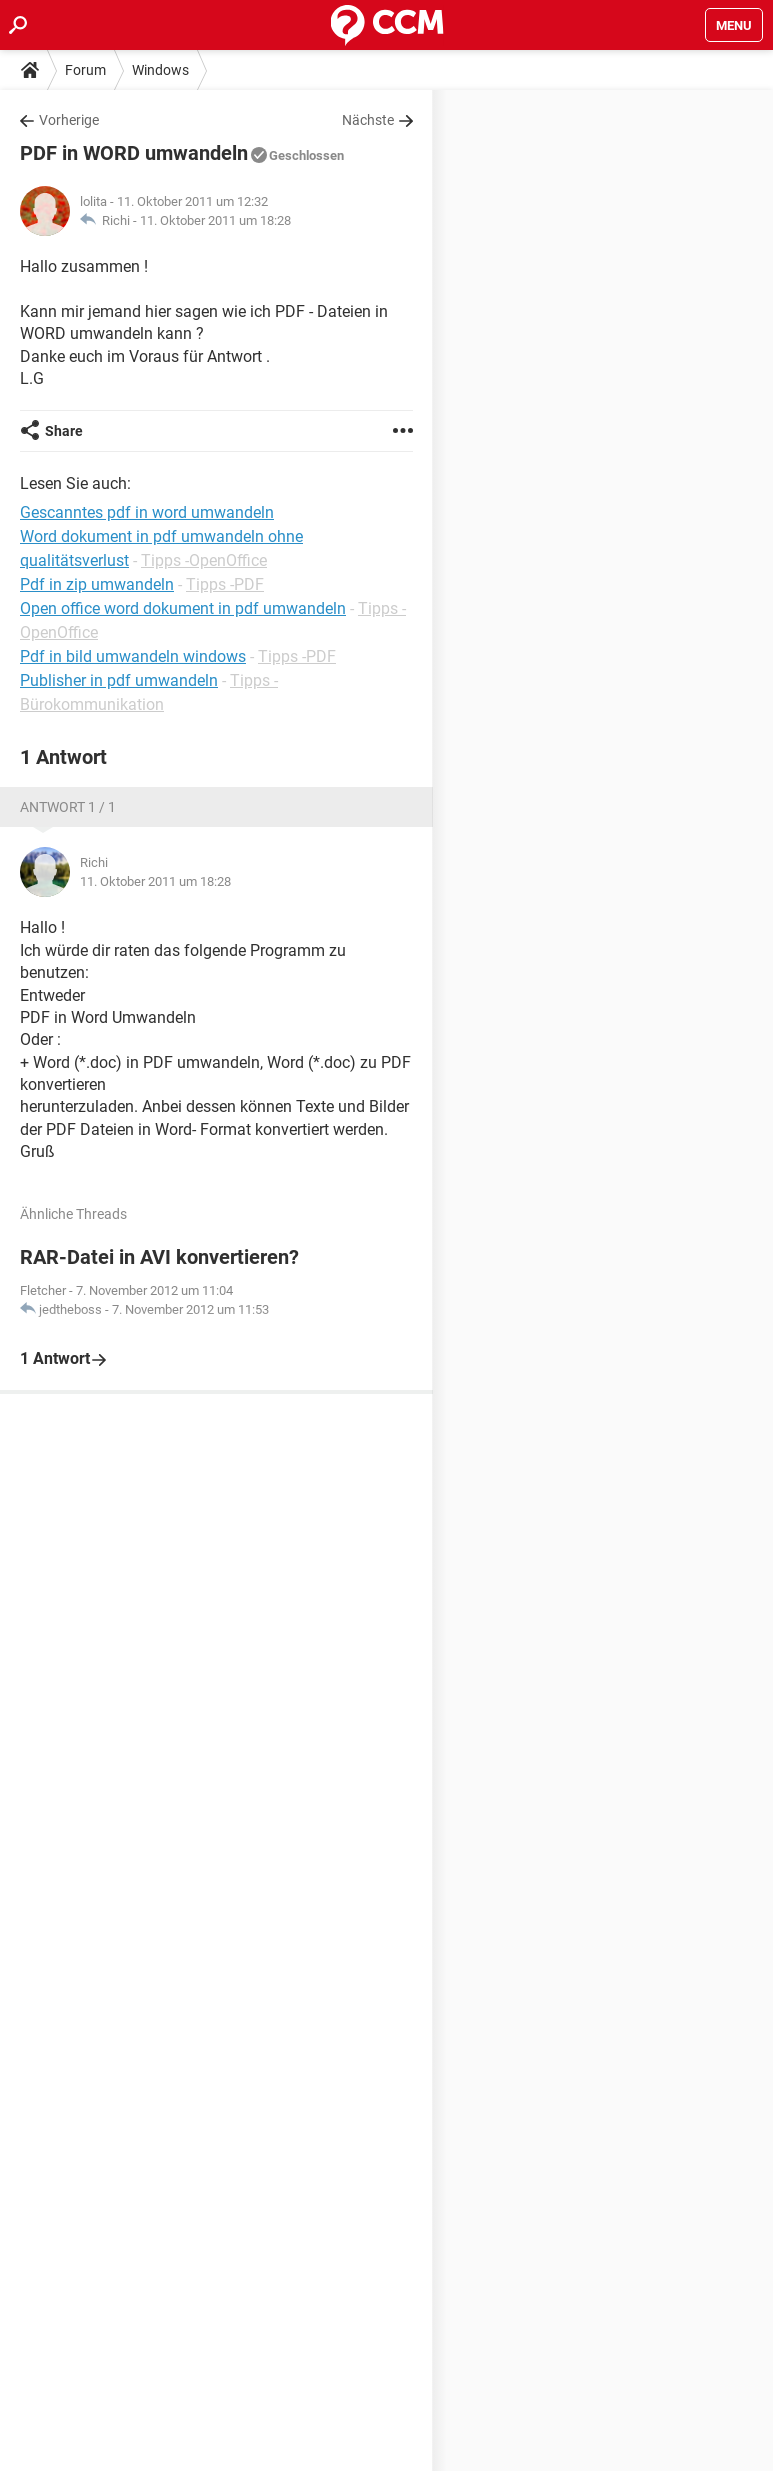 The width and height of the screenshot is (773, 2471). I want to click on Publisher in pdf umwandeln, so click(119, 680).